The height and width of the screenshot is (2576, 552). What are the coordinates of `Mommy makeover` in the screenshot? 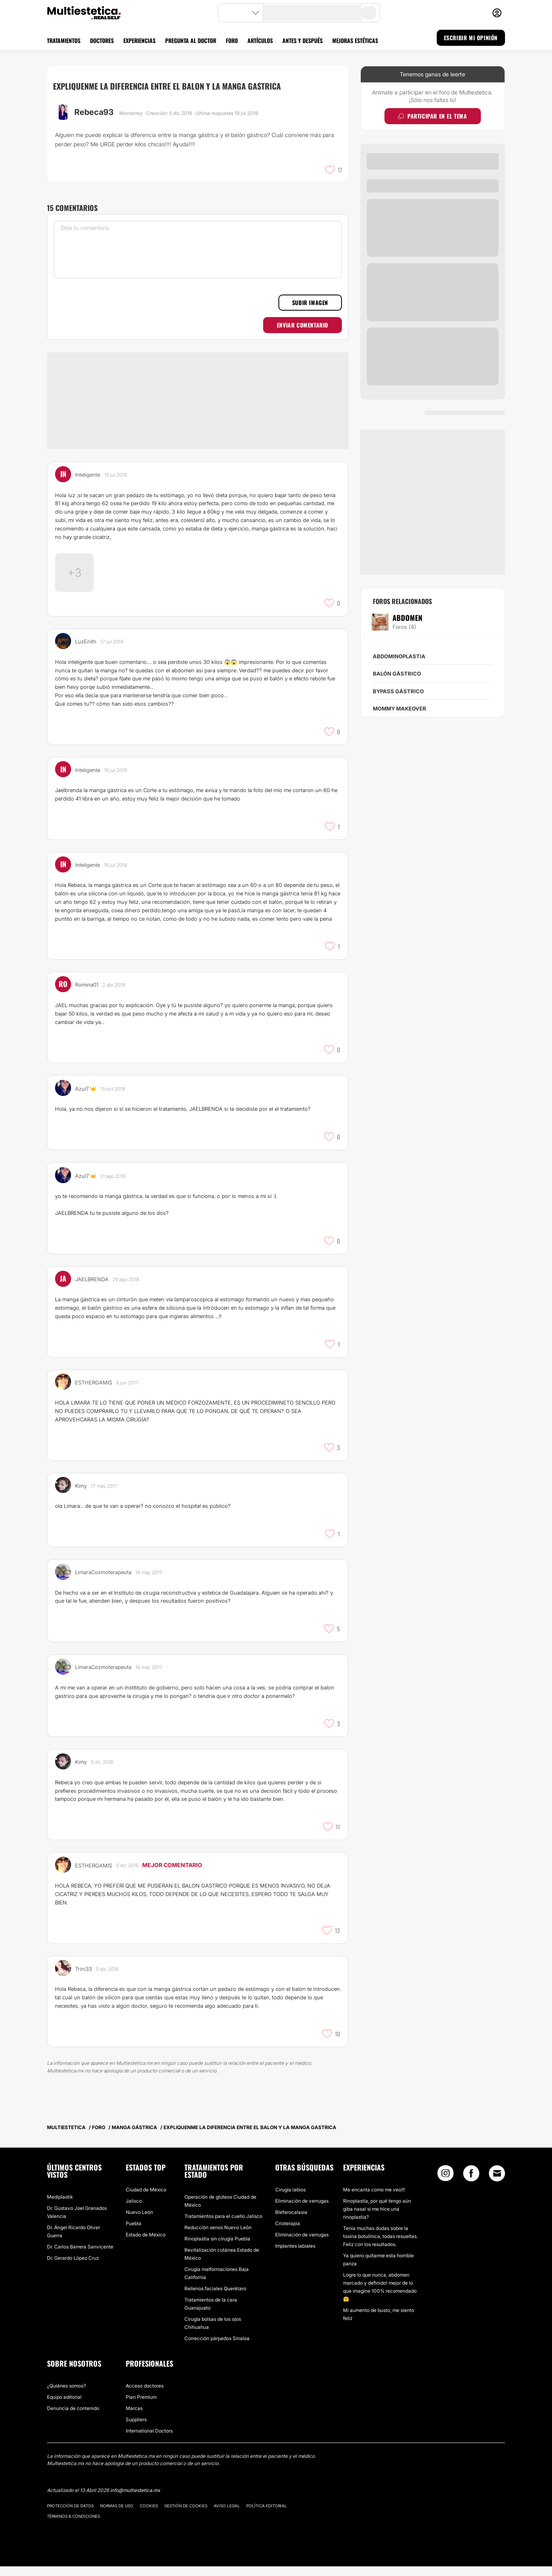 It's located at (399, 708).